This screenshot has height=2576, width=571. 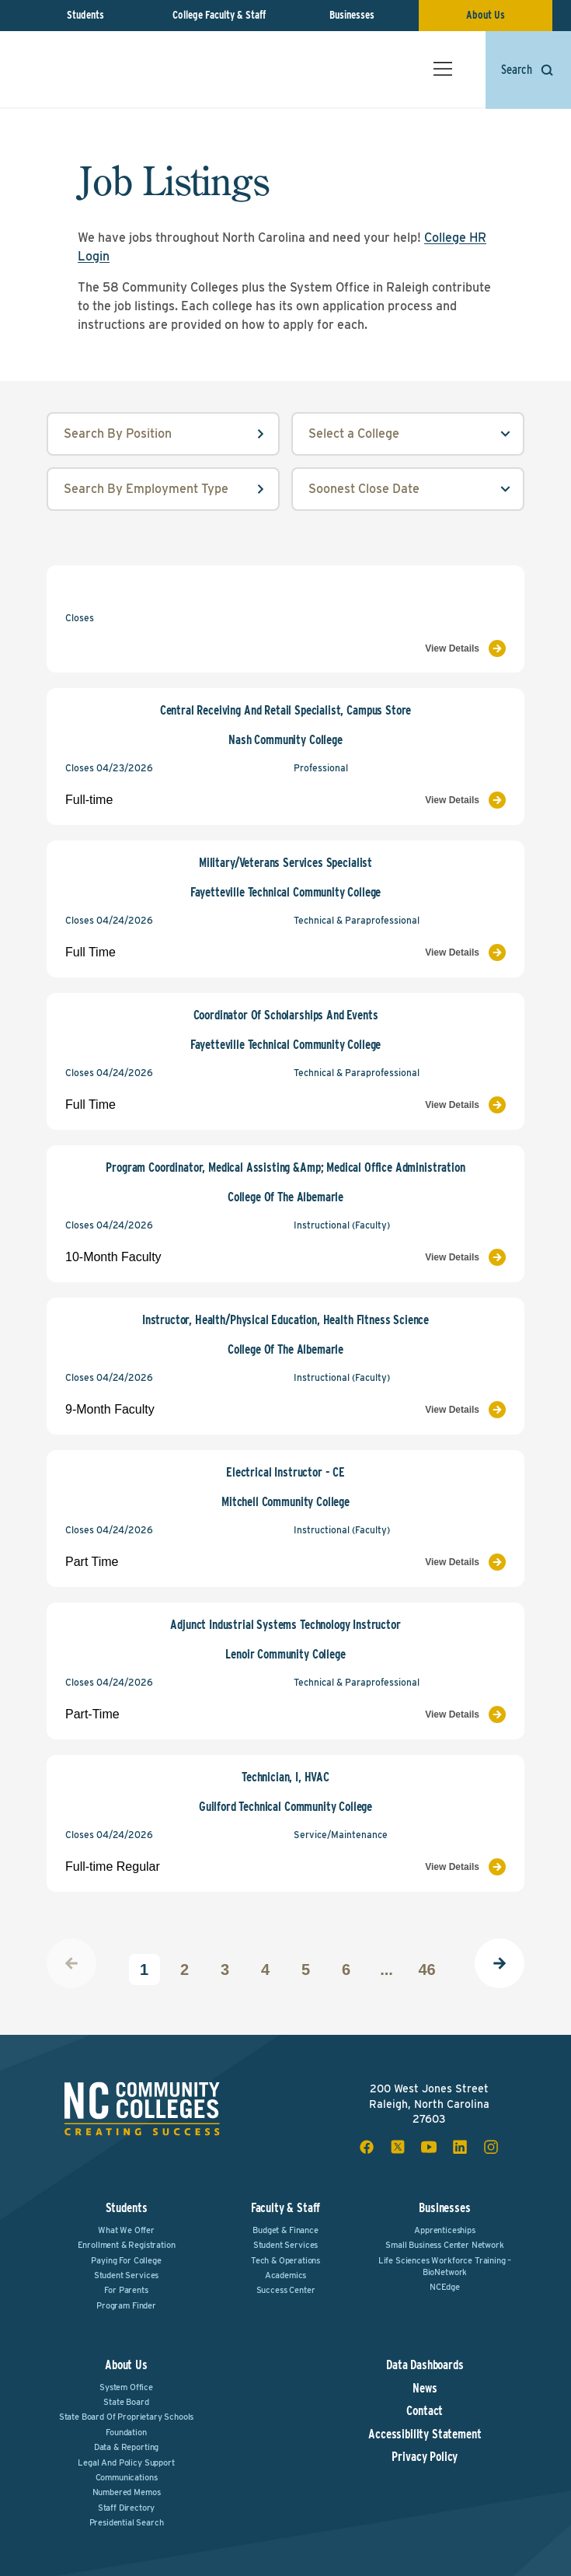 I want to click on [facebook social icon], so click(x=366, y=2147).